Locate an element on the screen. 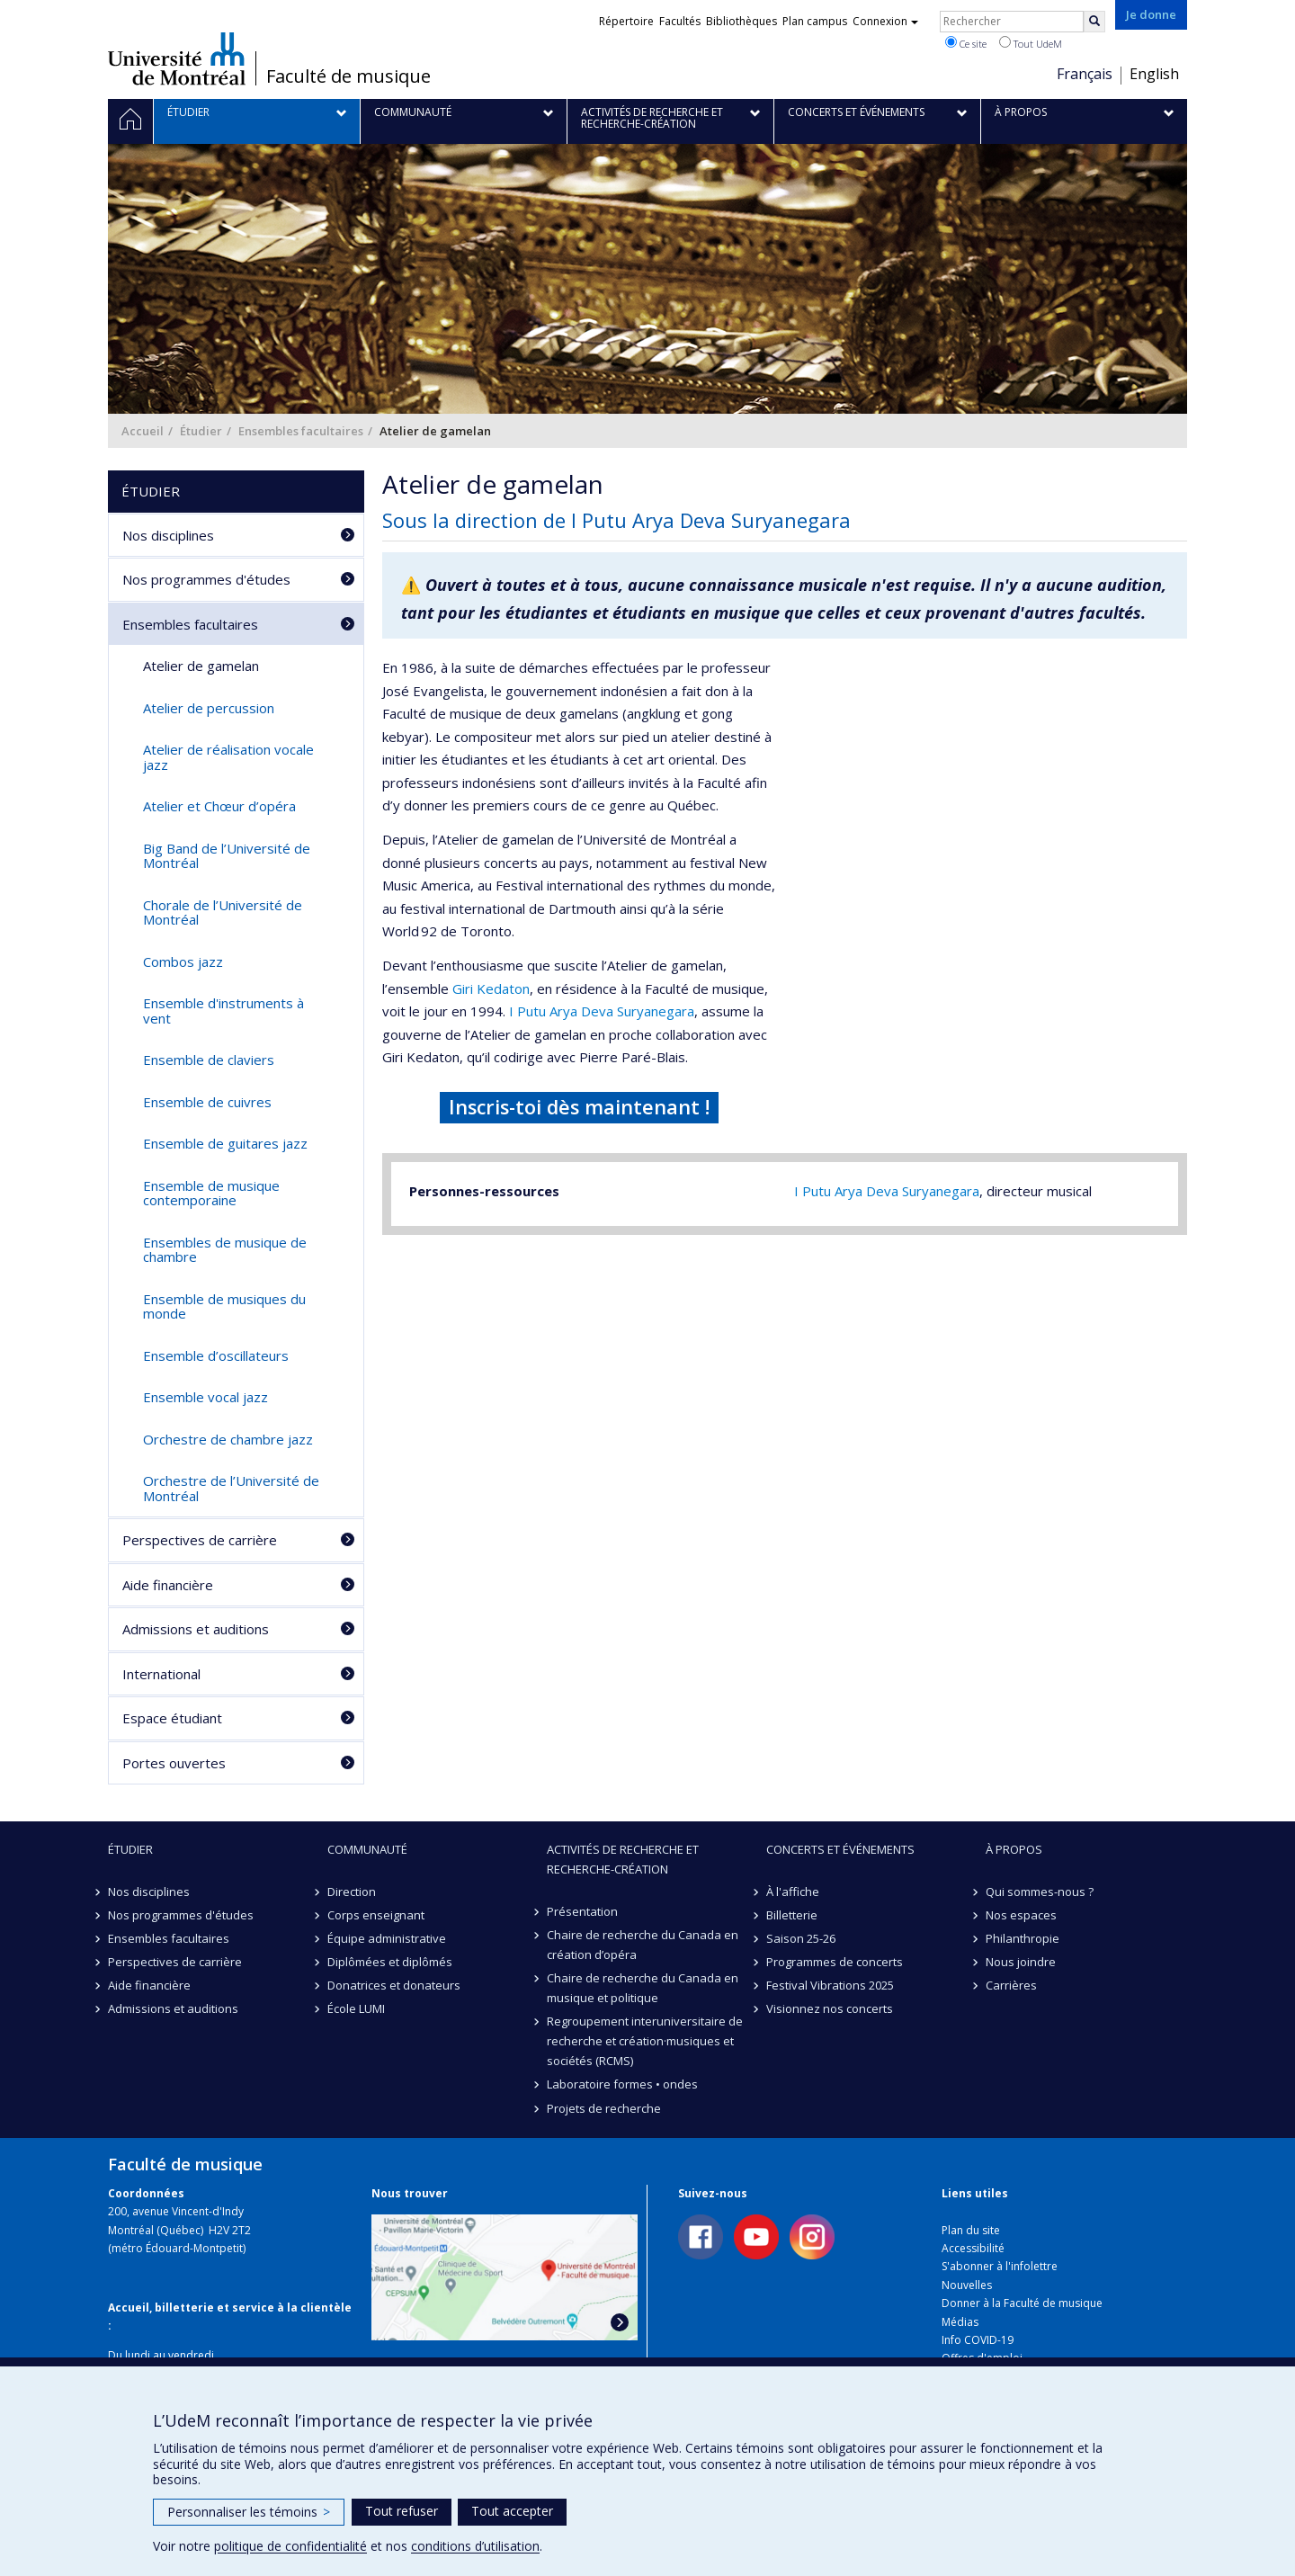 Image resolution: width=1295 pixels, height=2576 pixels. Université de Montréal is located at coordinates (177, 58).